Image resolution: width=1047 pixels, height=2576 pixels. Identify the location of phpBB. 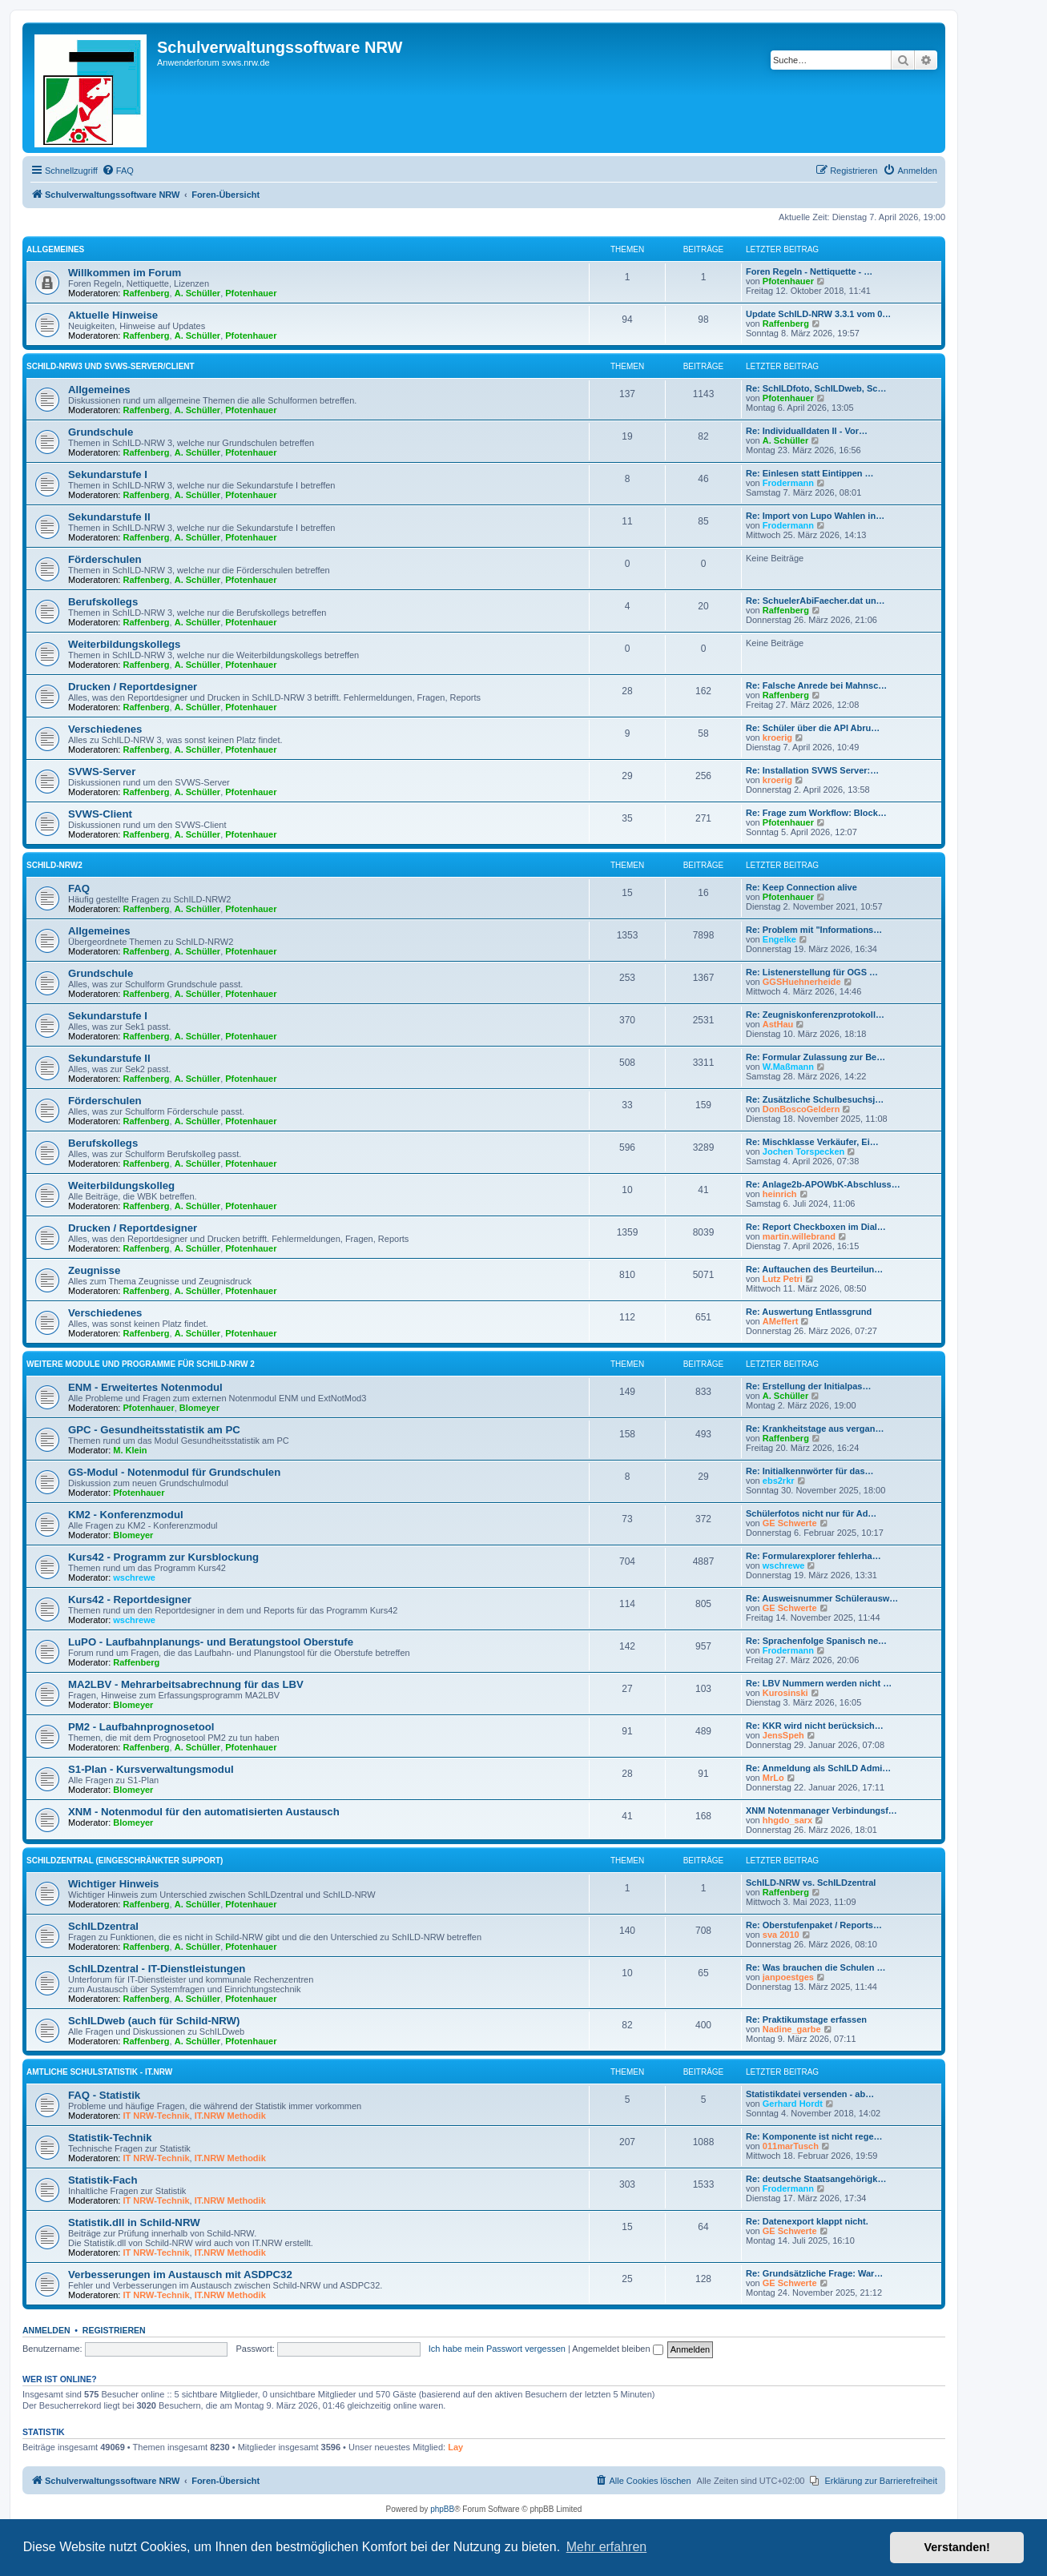
(442, 2509).